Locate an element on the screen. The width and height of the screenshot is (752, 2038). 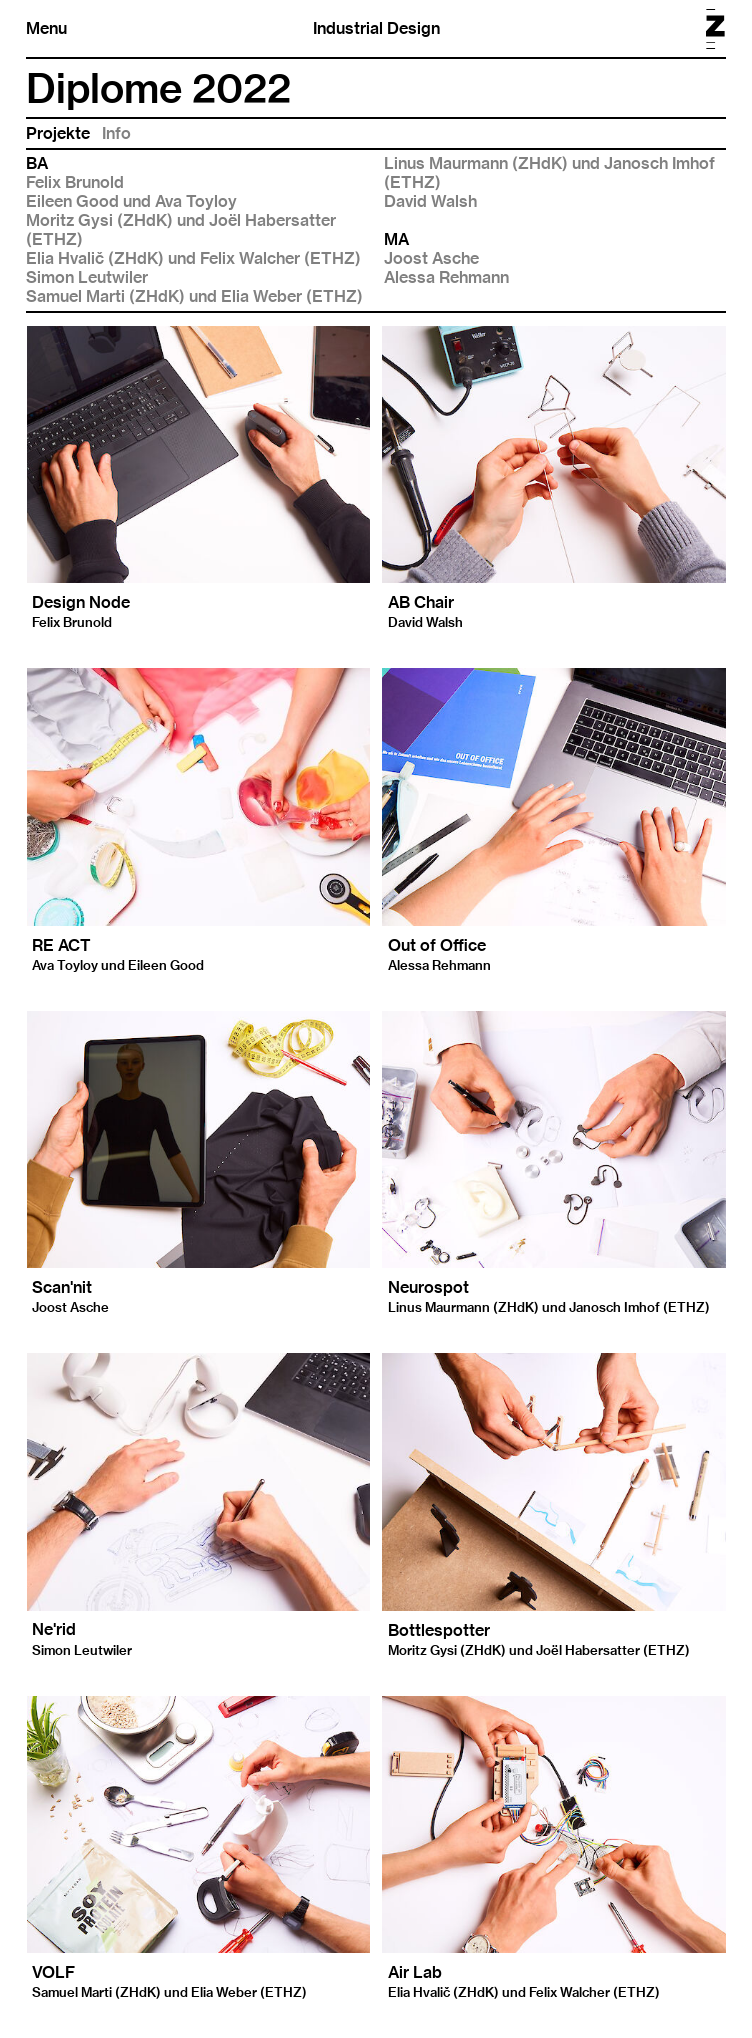
Elia Hvalič (ZHdK) und Felix Walcher (ETHZ) is located at coordinates (193, 258).